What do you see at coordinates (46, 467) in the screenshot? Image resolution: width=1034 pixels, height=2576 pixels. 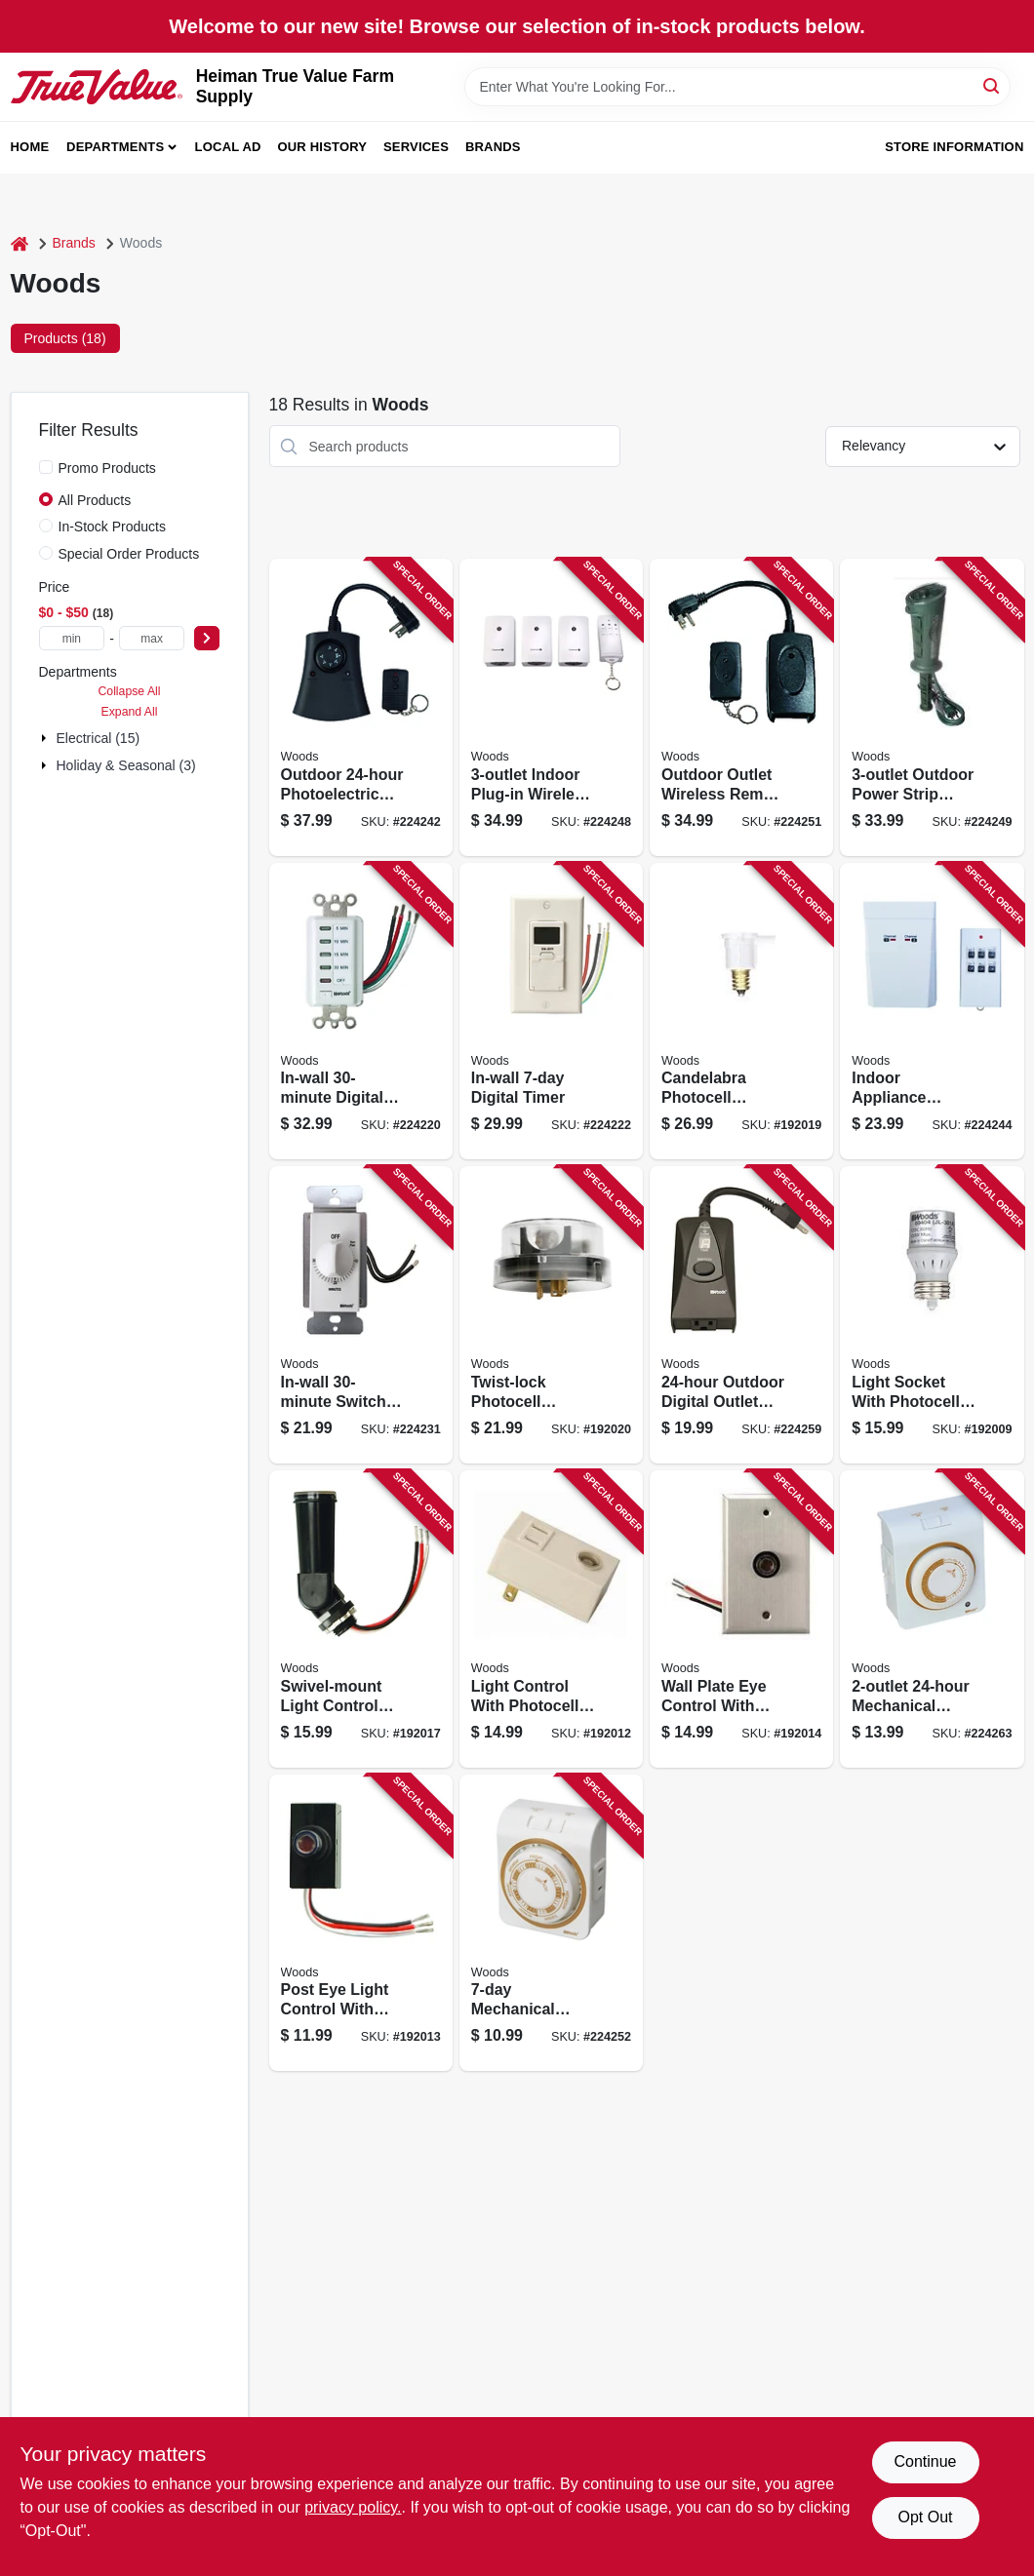 I see `[Promo Products]` at bounding box center [46, 467].